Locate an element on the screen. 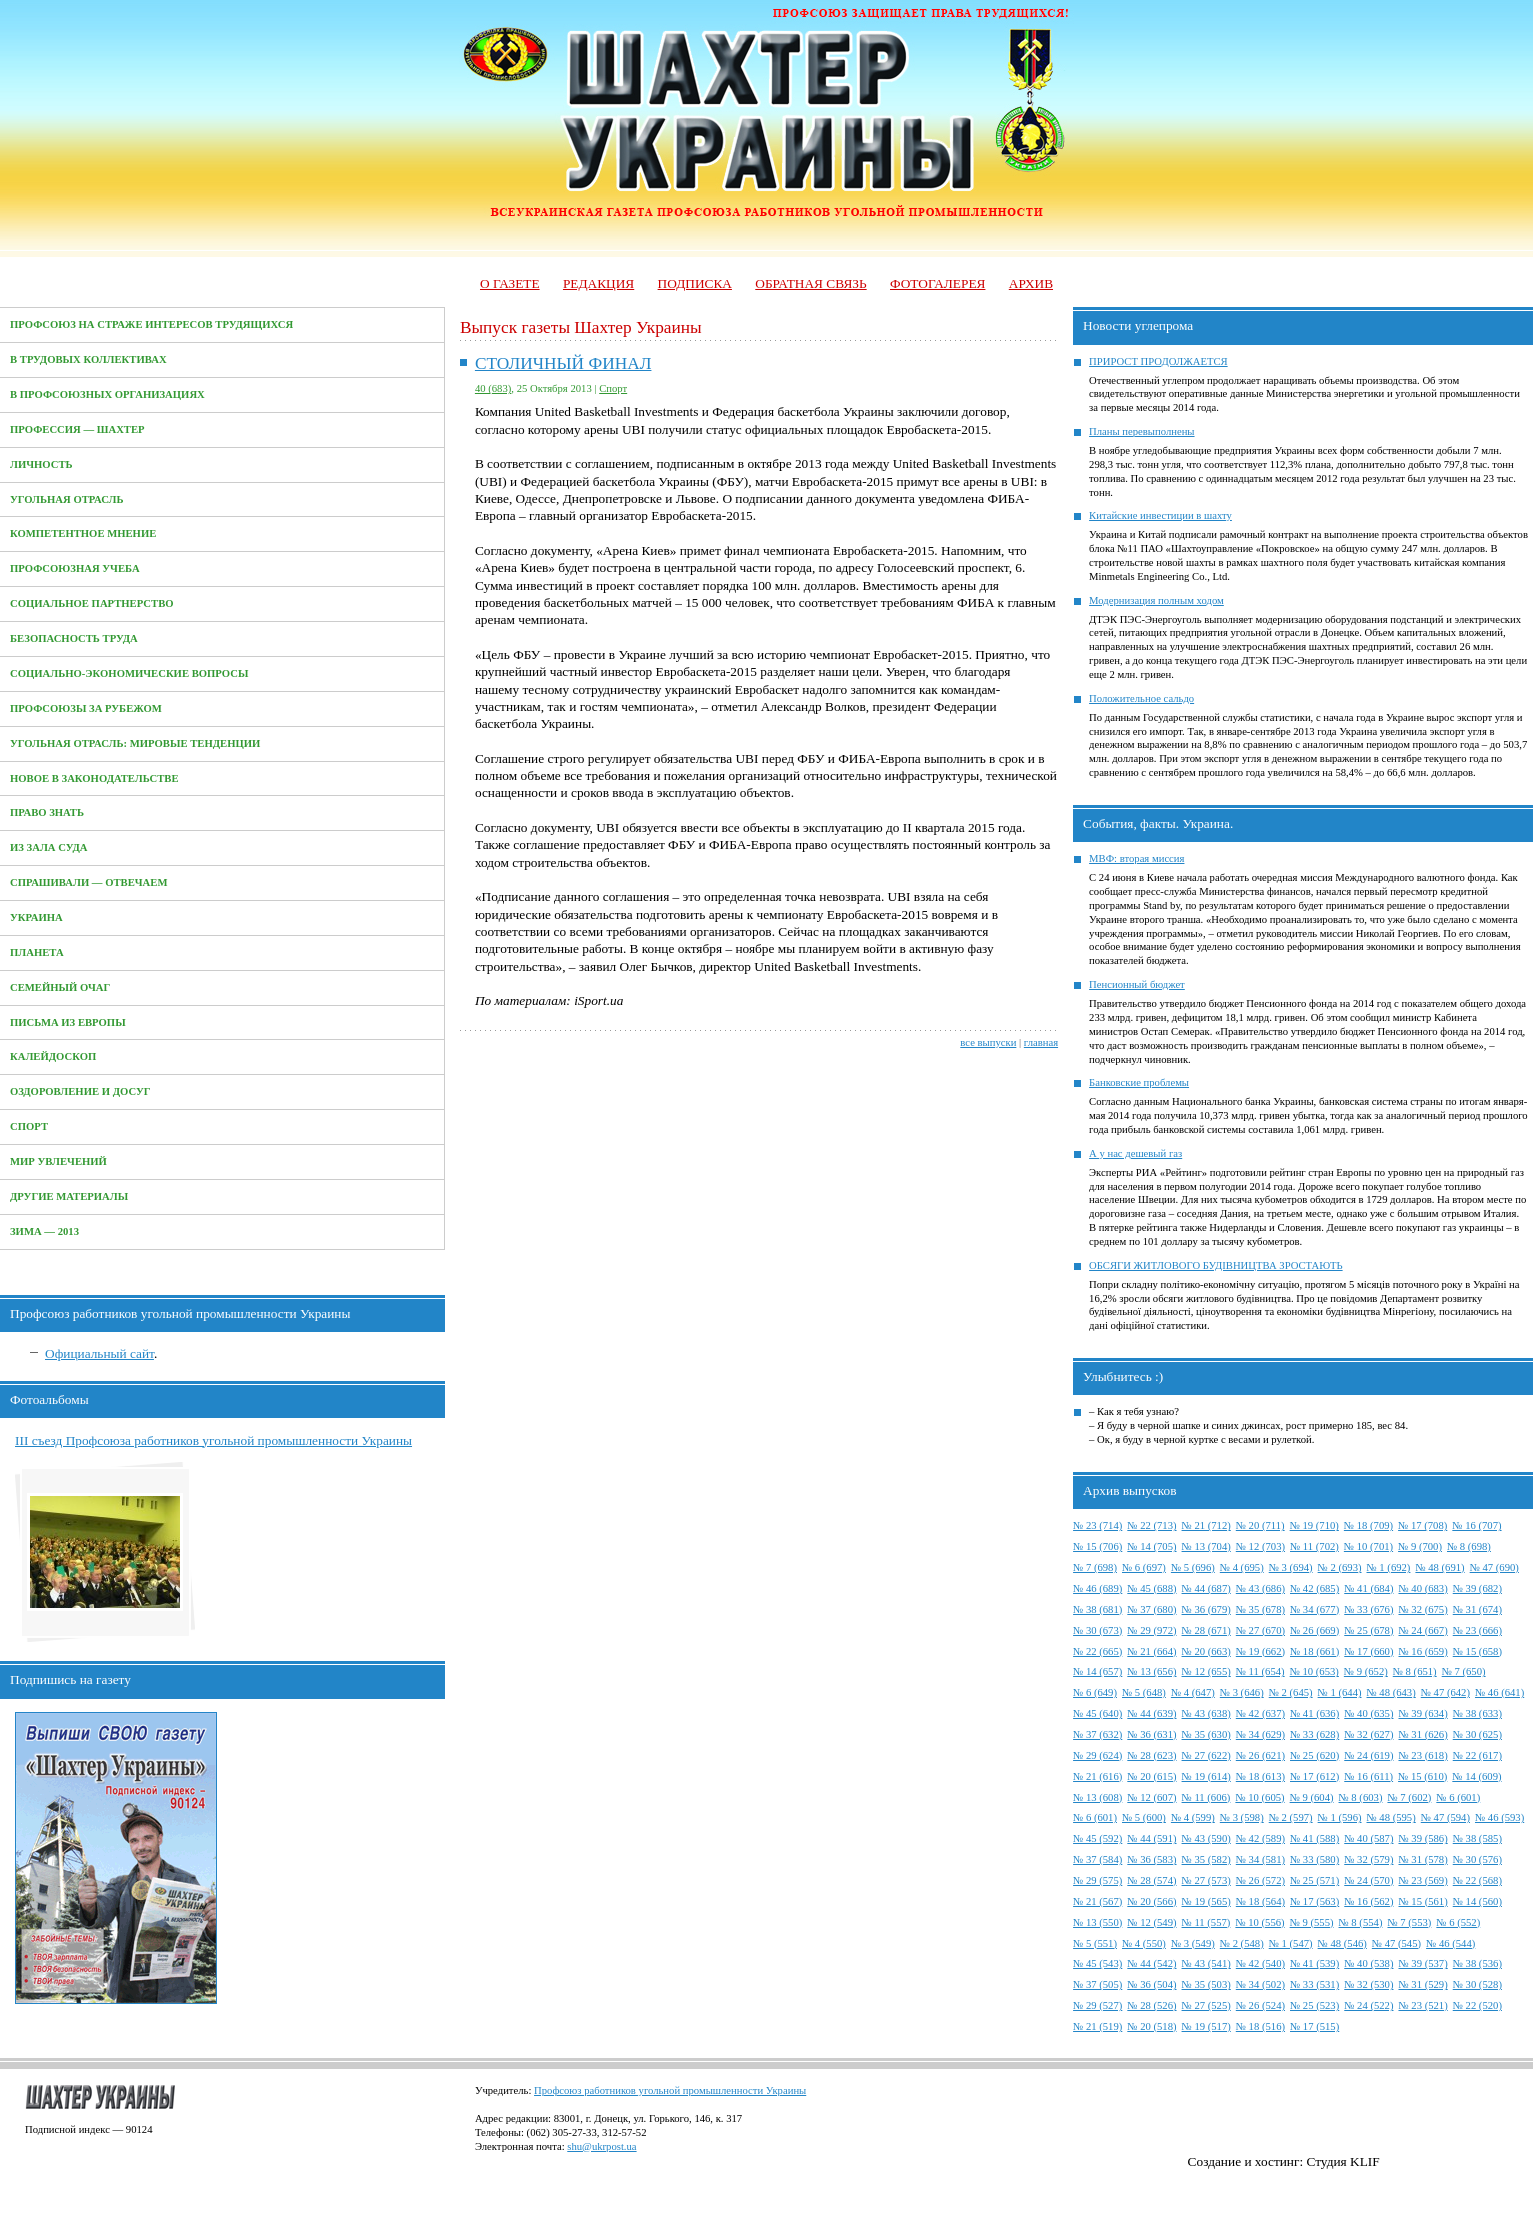  № 10 (605) is located at coordinates (1259, 1797).